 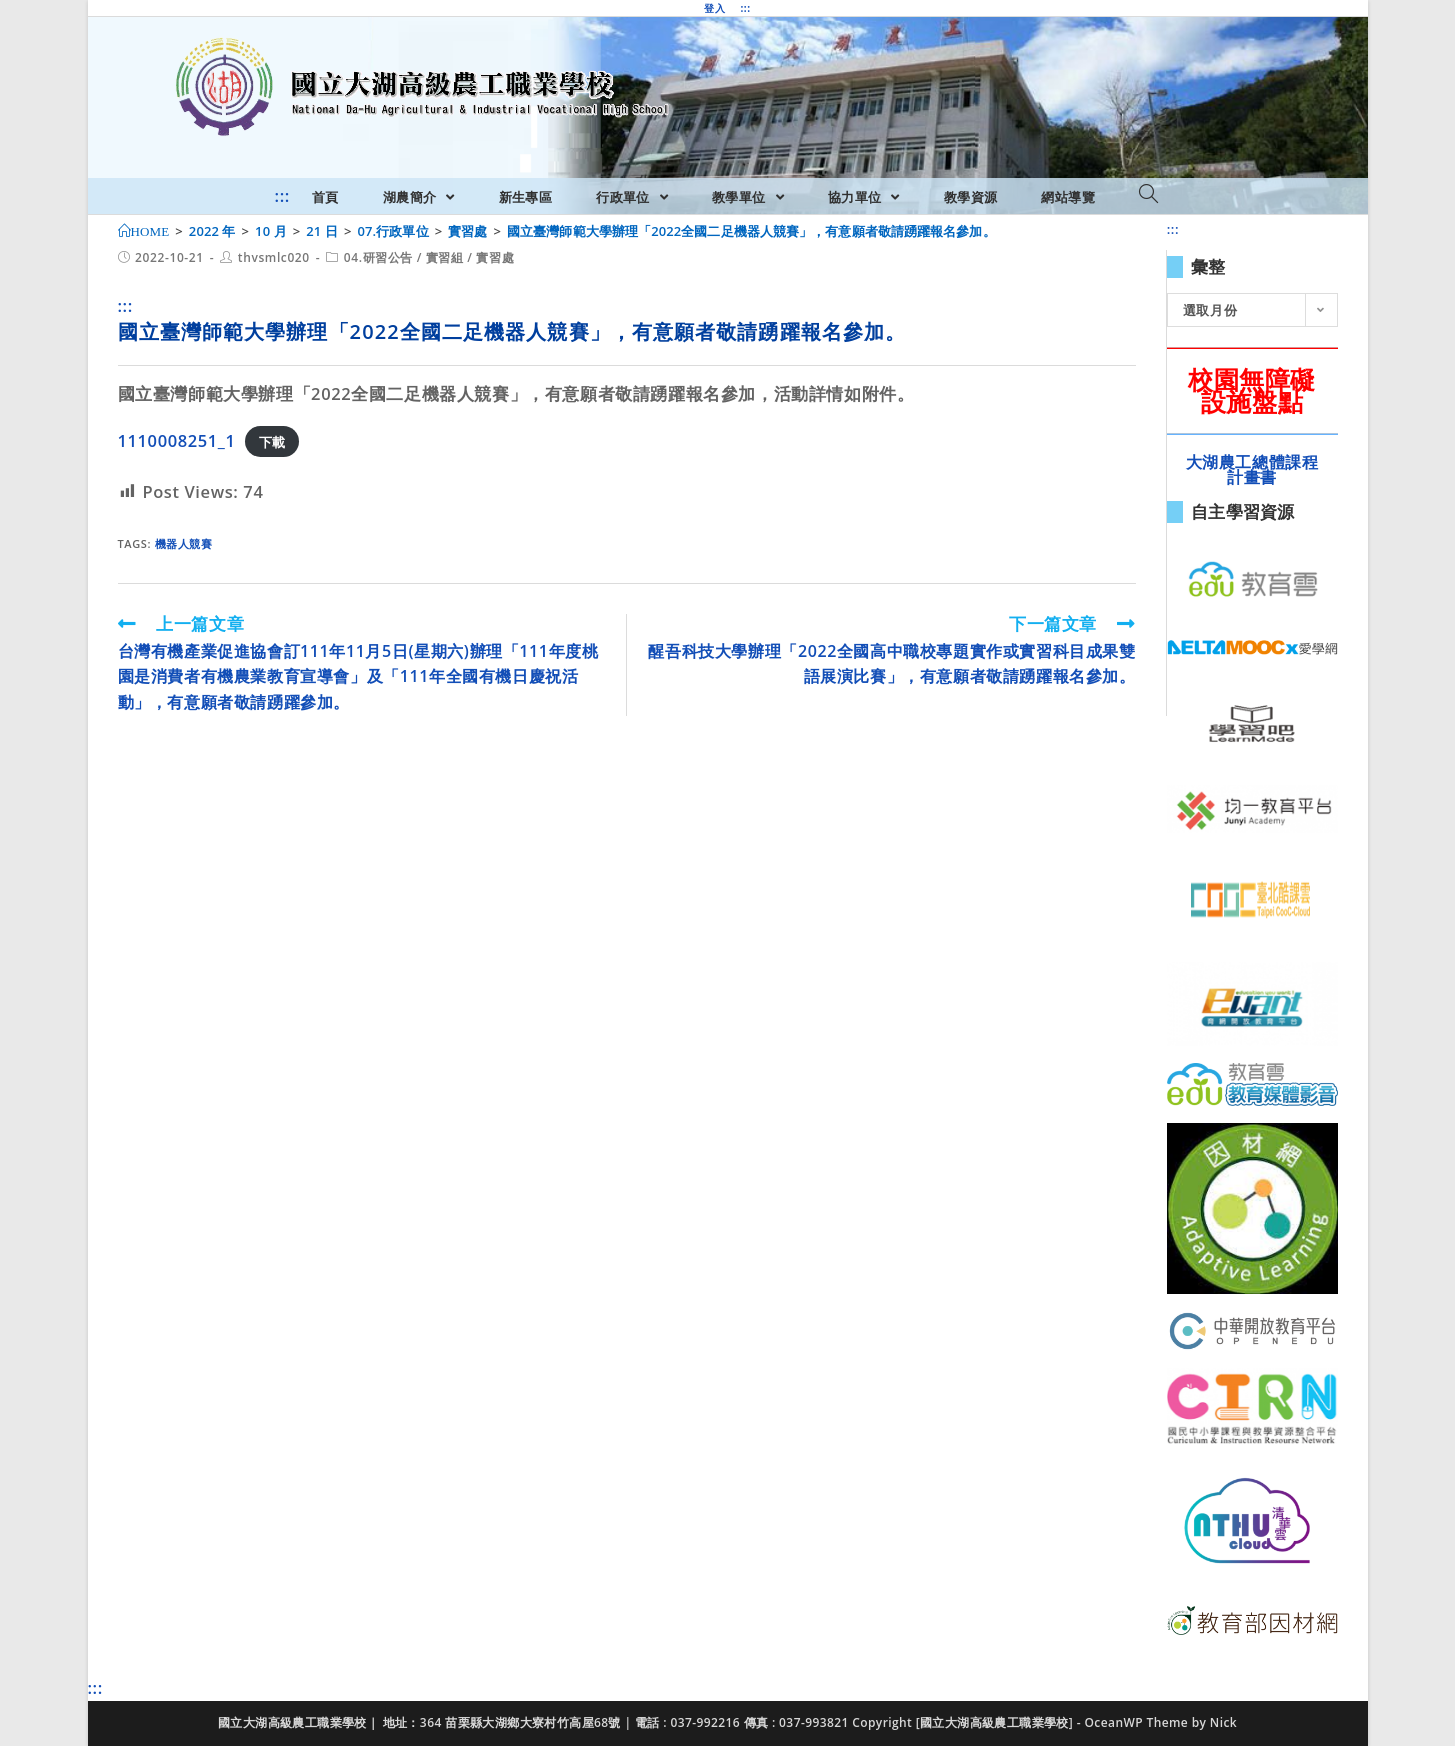 I want to click on thvsmlc020, so click(x=274, y=257).